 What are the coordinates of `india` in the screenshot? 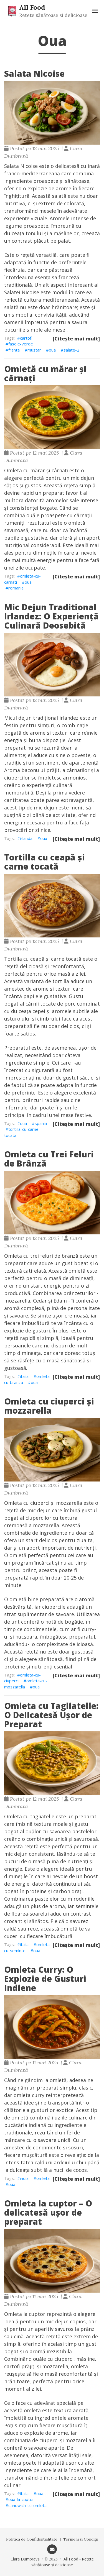 It's located at (24, 2178).